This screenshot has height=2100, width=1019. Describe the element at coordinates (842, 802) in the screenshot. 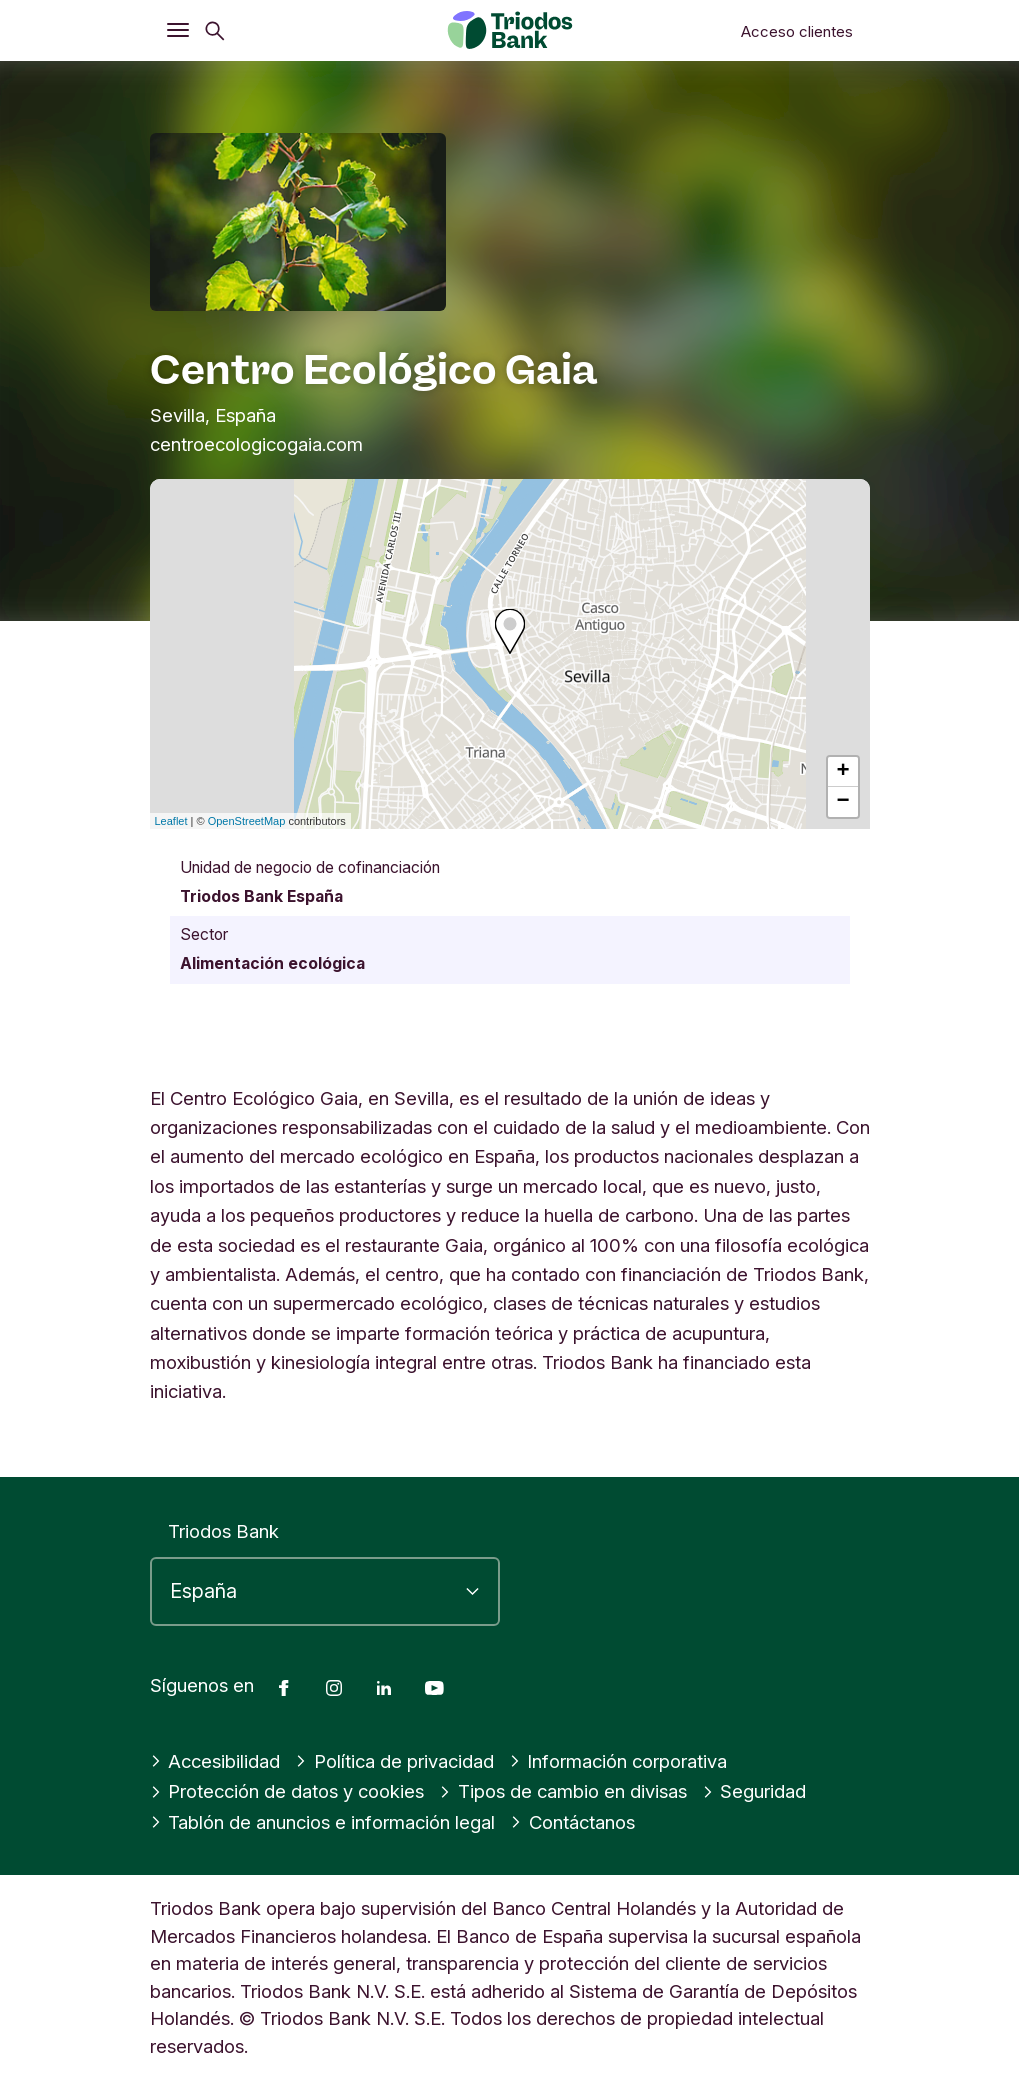

I see `− [button]` at that location.